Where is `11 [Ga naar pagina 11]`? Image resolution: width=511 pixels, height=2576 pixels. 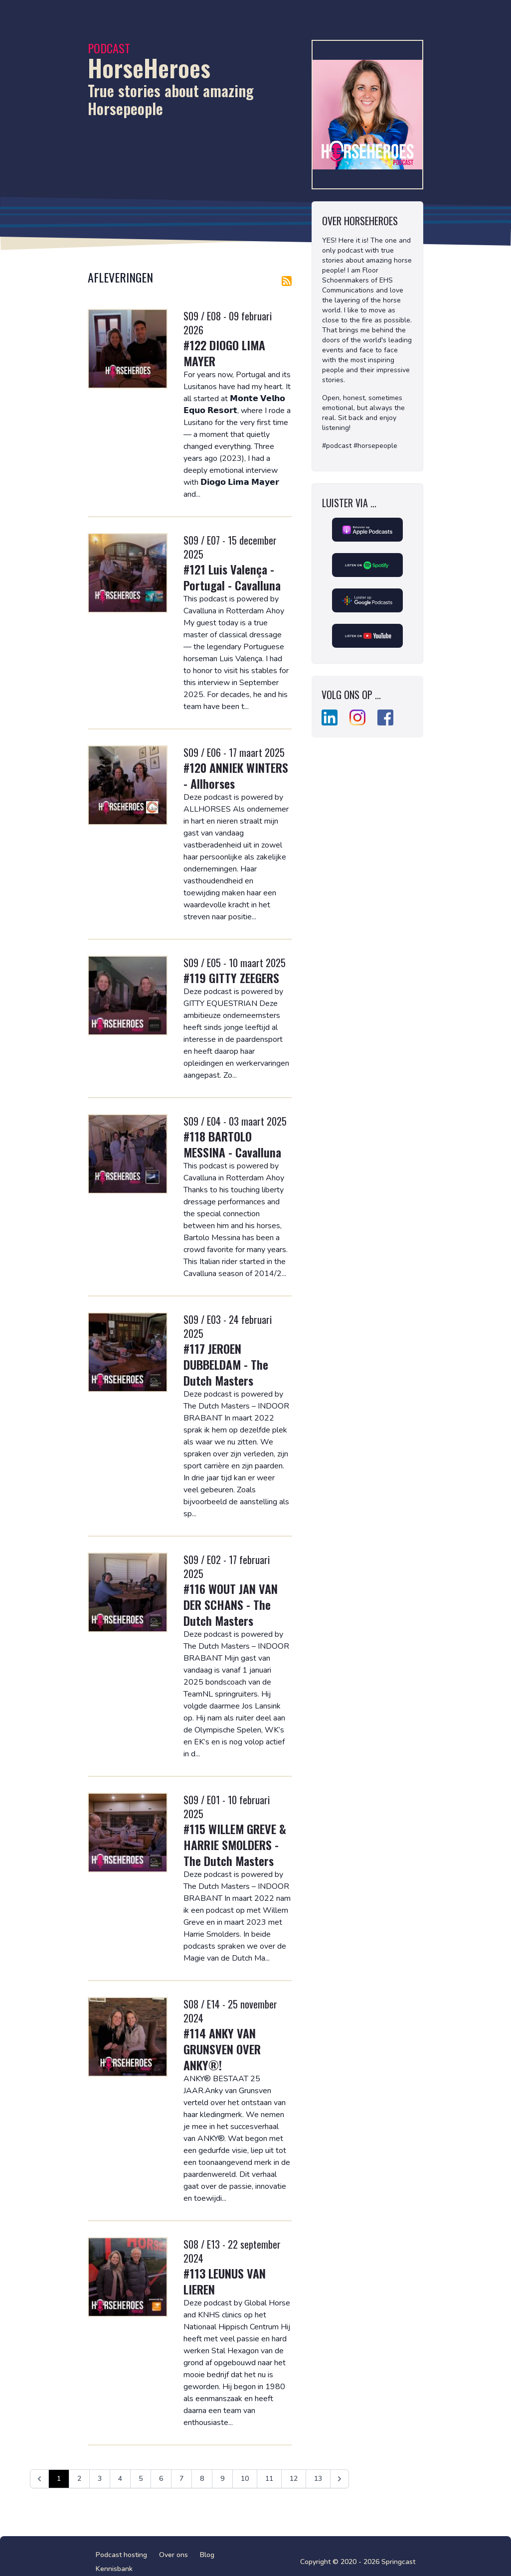 11 [Ga naar pagina 11] is located at coordinates (269, 2478).